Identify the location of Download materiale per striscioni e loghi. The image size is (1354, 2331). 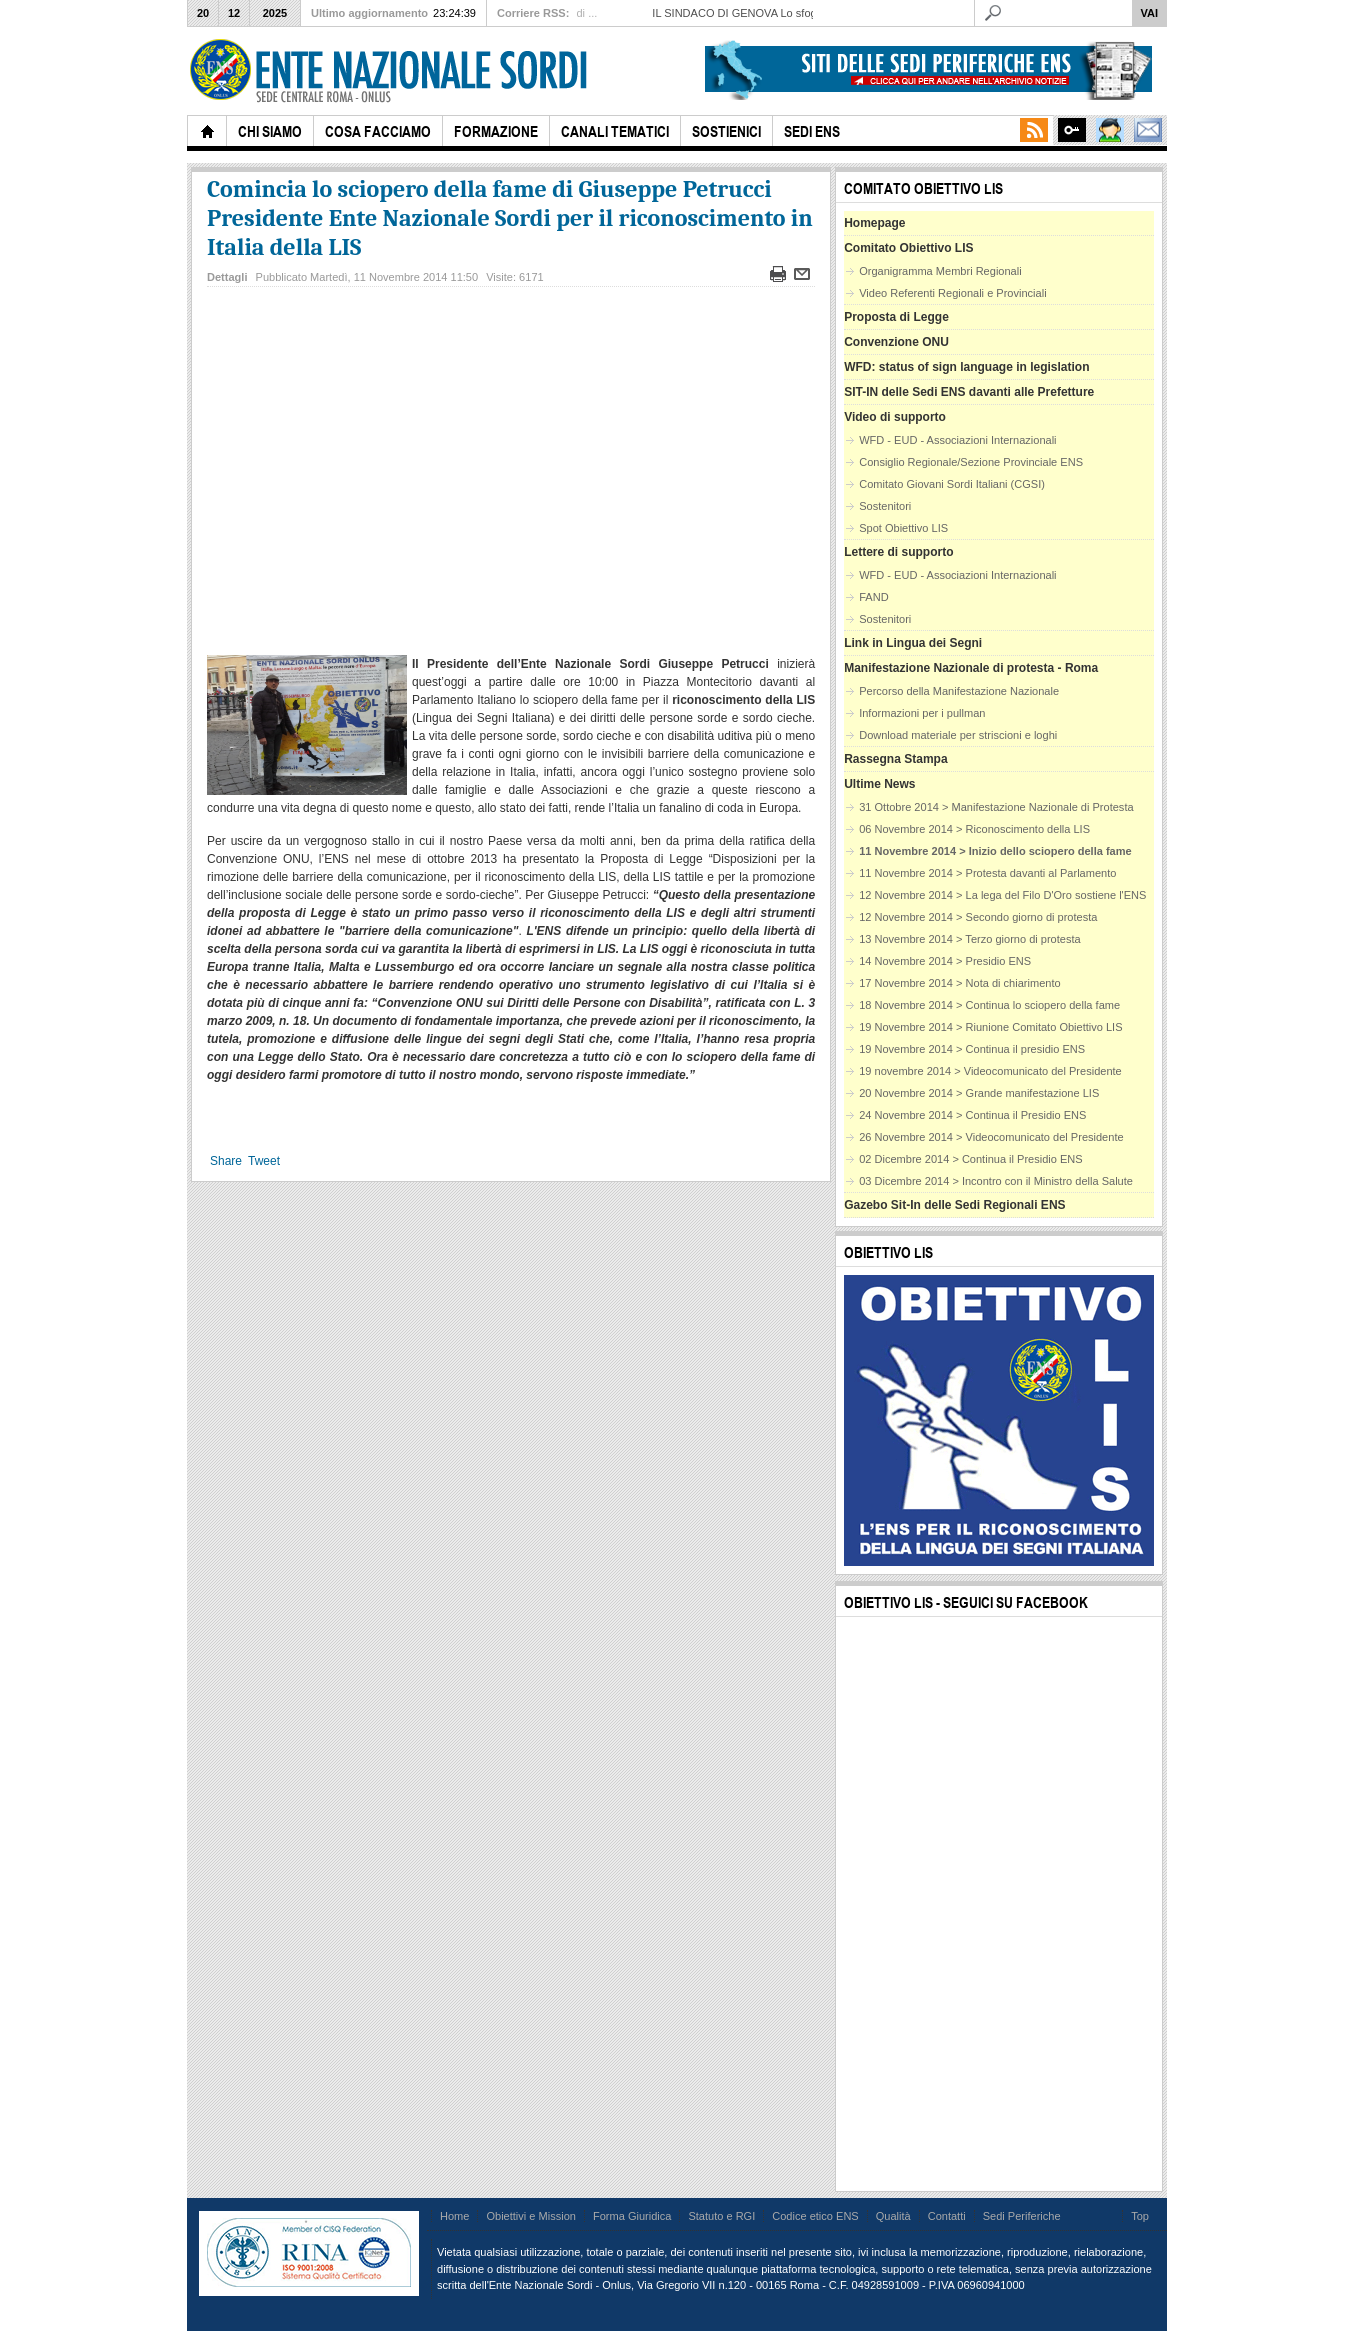
(958, 735).